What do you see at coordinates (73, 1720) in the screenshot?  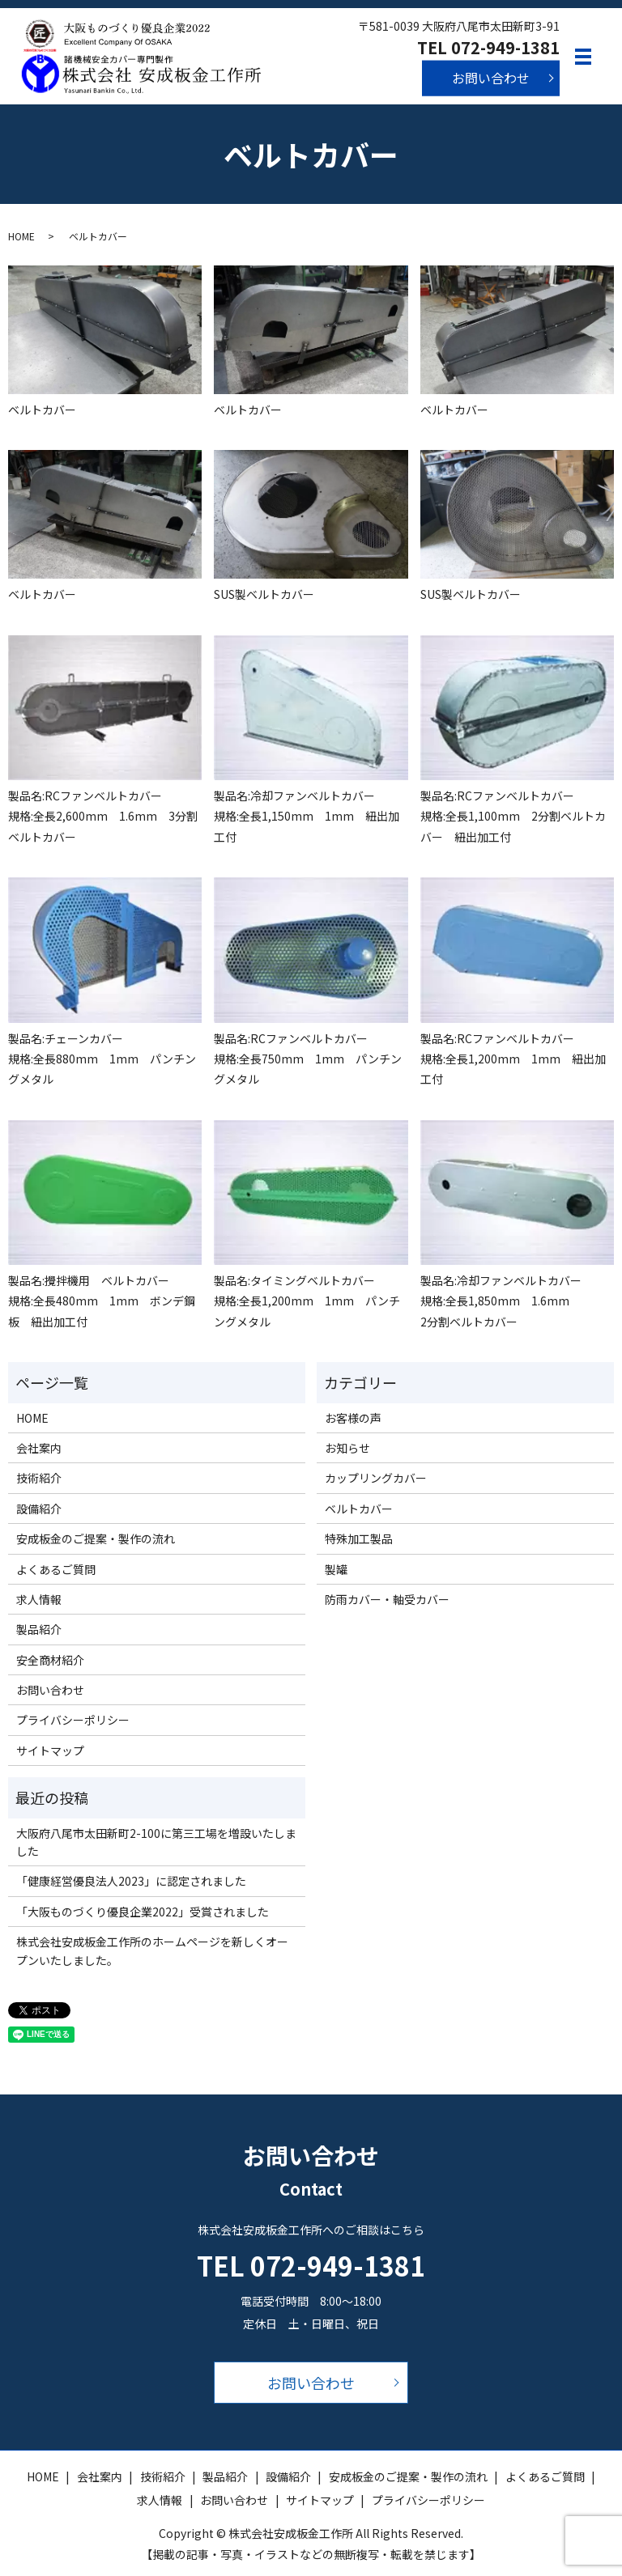 I see `プライバシーポリシー` at bounding box center [73, 1720].